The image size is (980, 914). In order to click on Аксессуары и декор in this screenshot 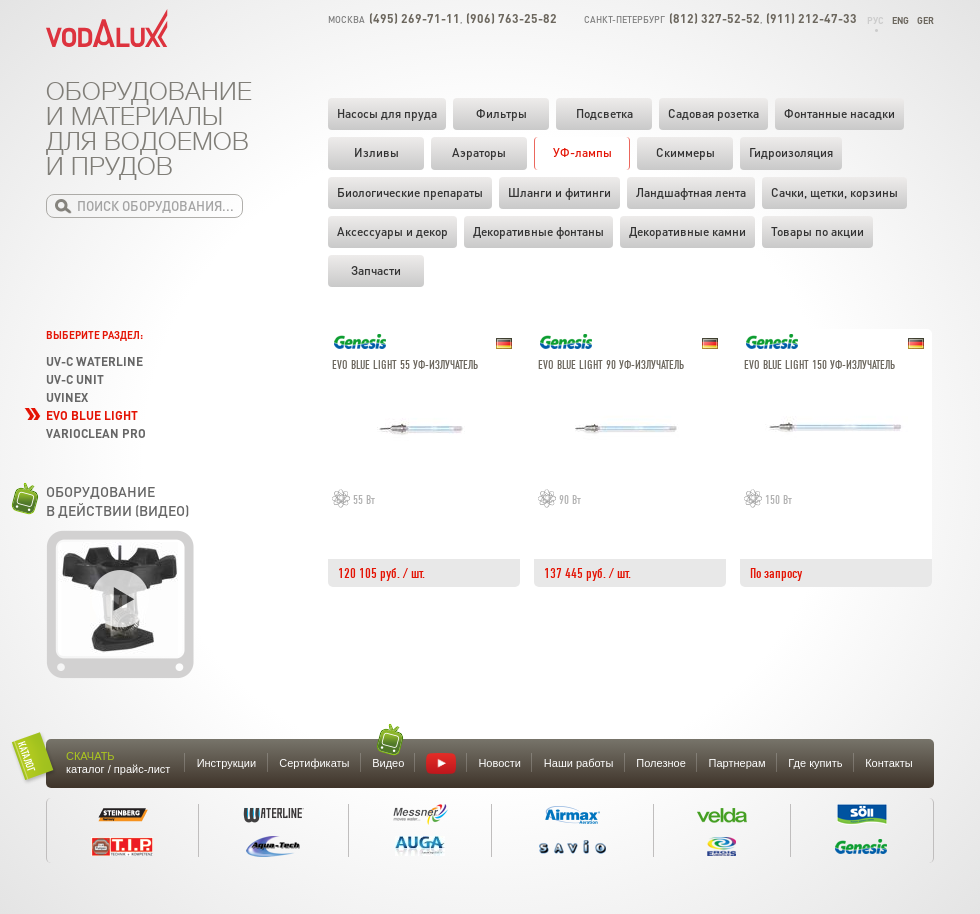, I will do `click(392, 231)`.